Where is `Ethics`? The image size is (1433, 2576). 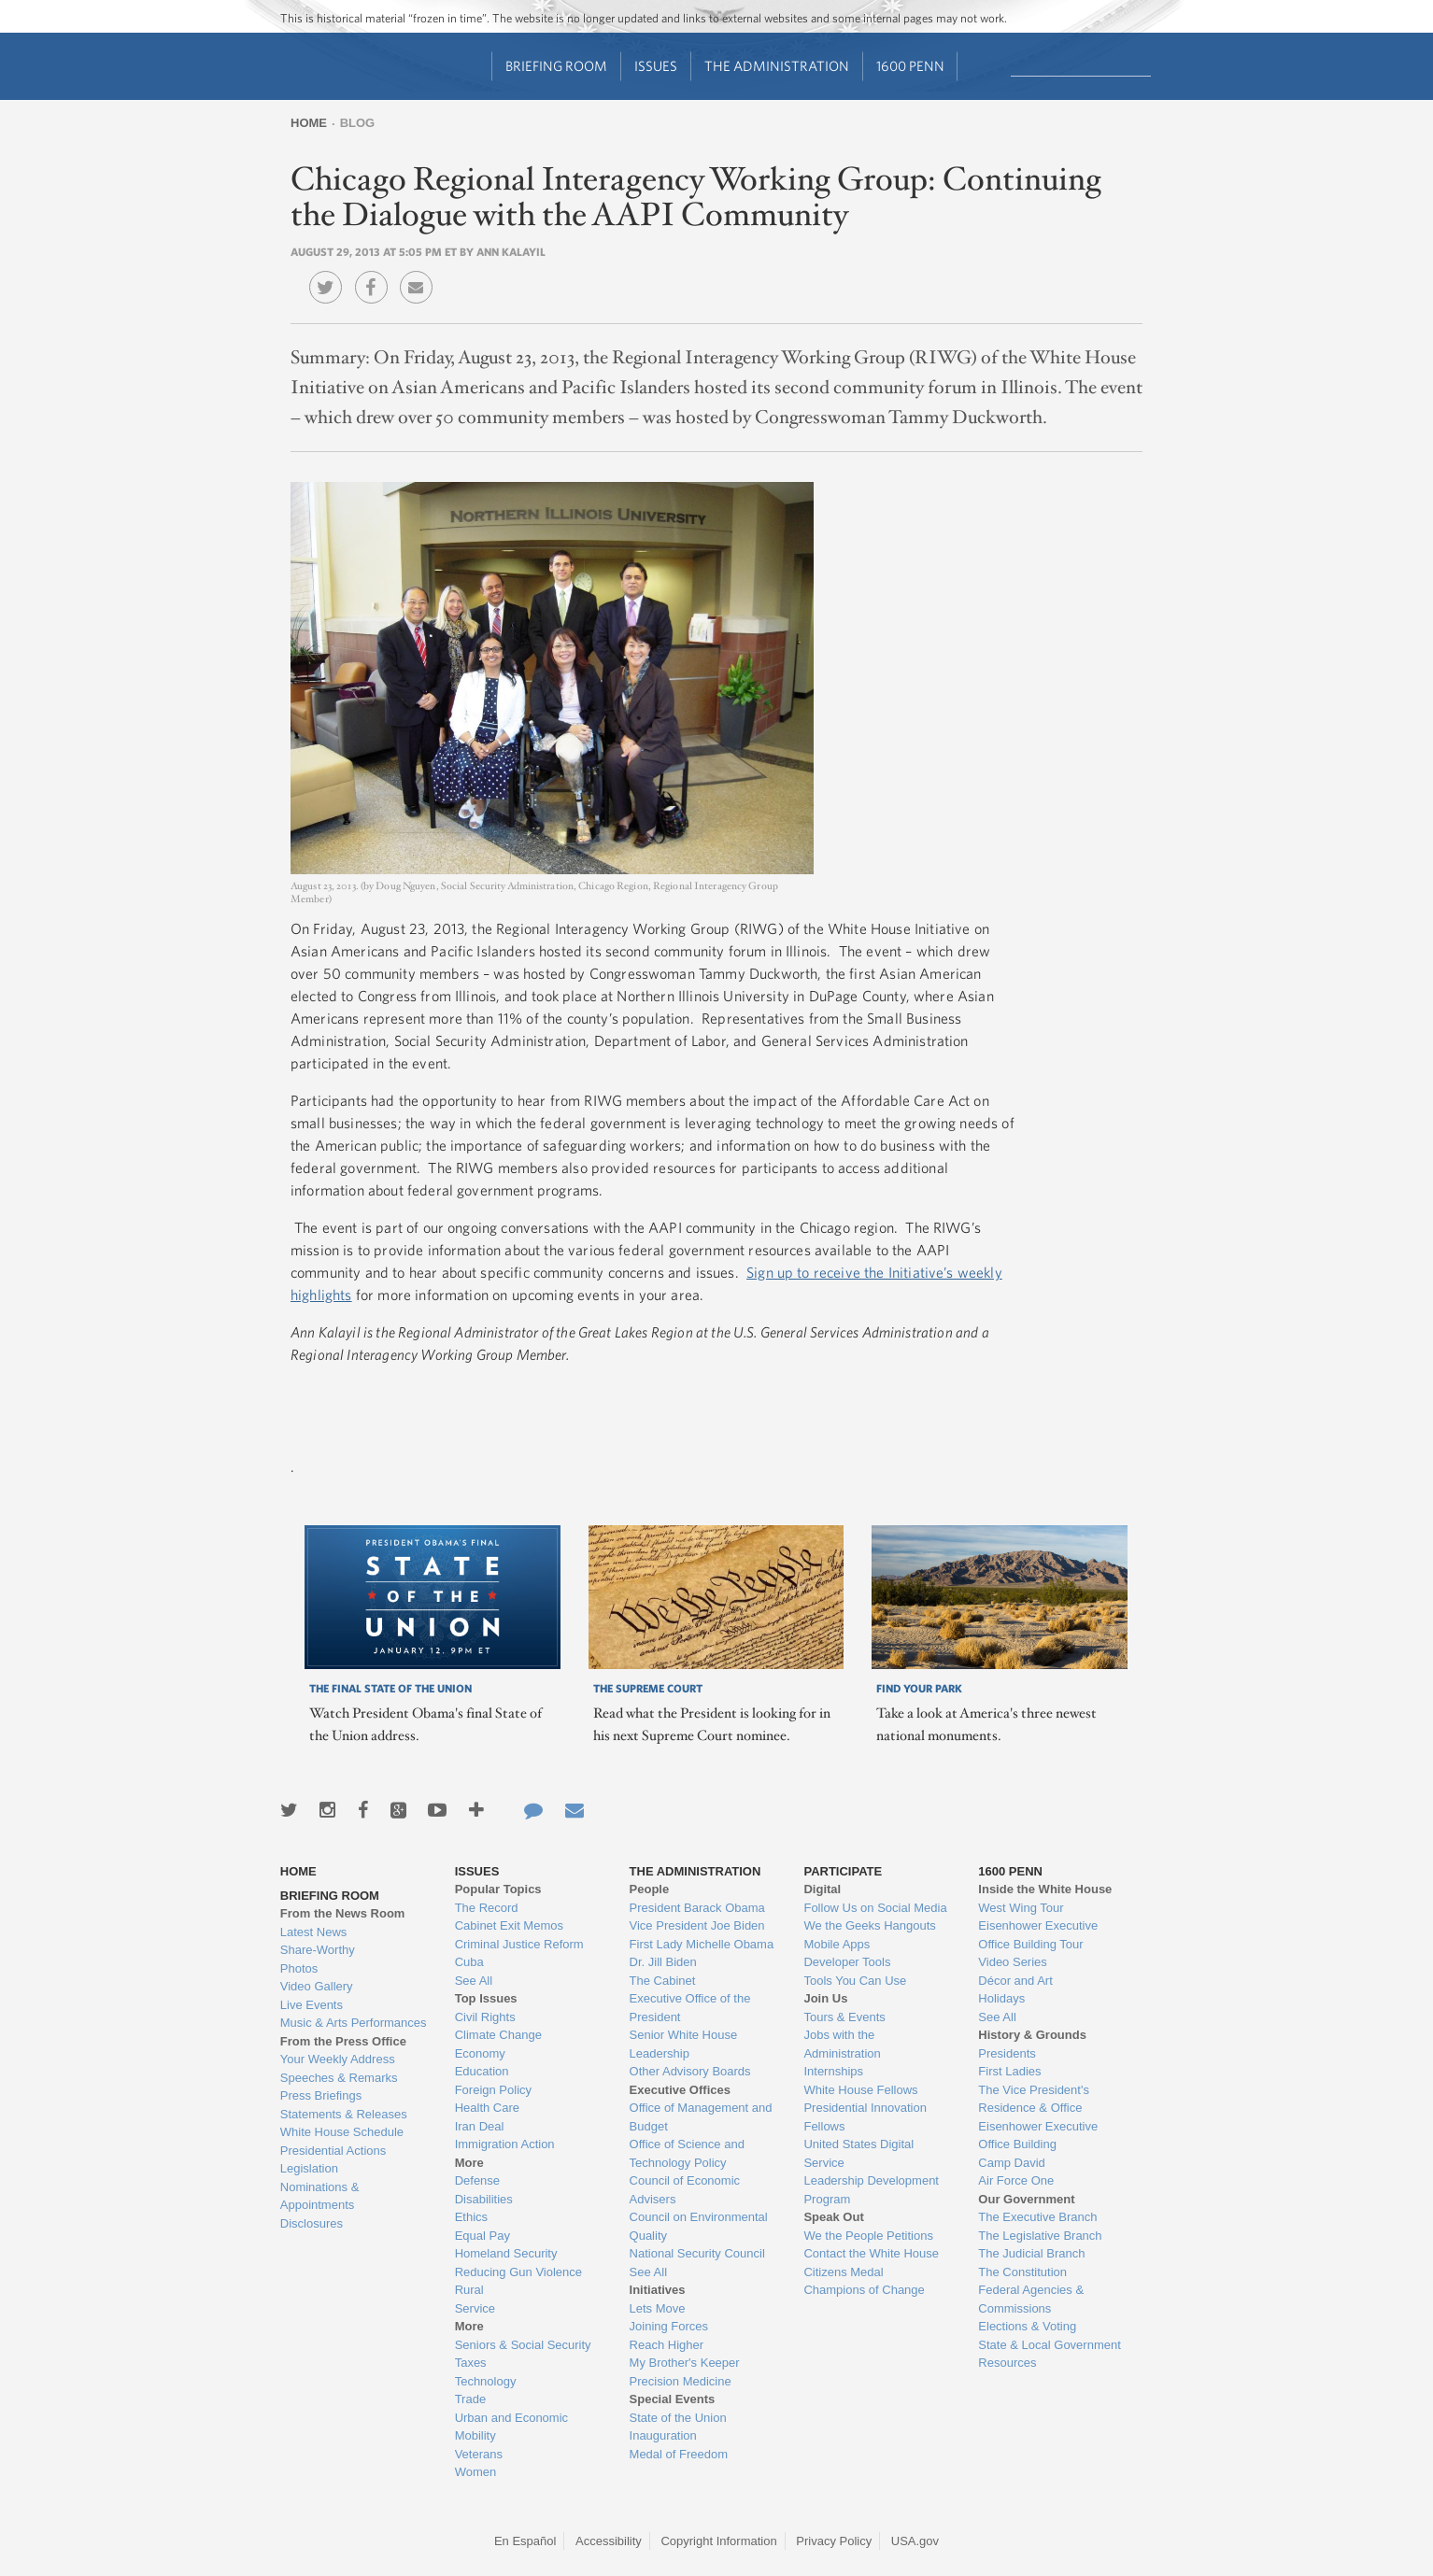
Ethics is located at coordinates (471, 2217).